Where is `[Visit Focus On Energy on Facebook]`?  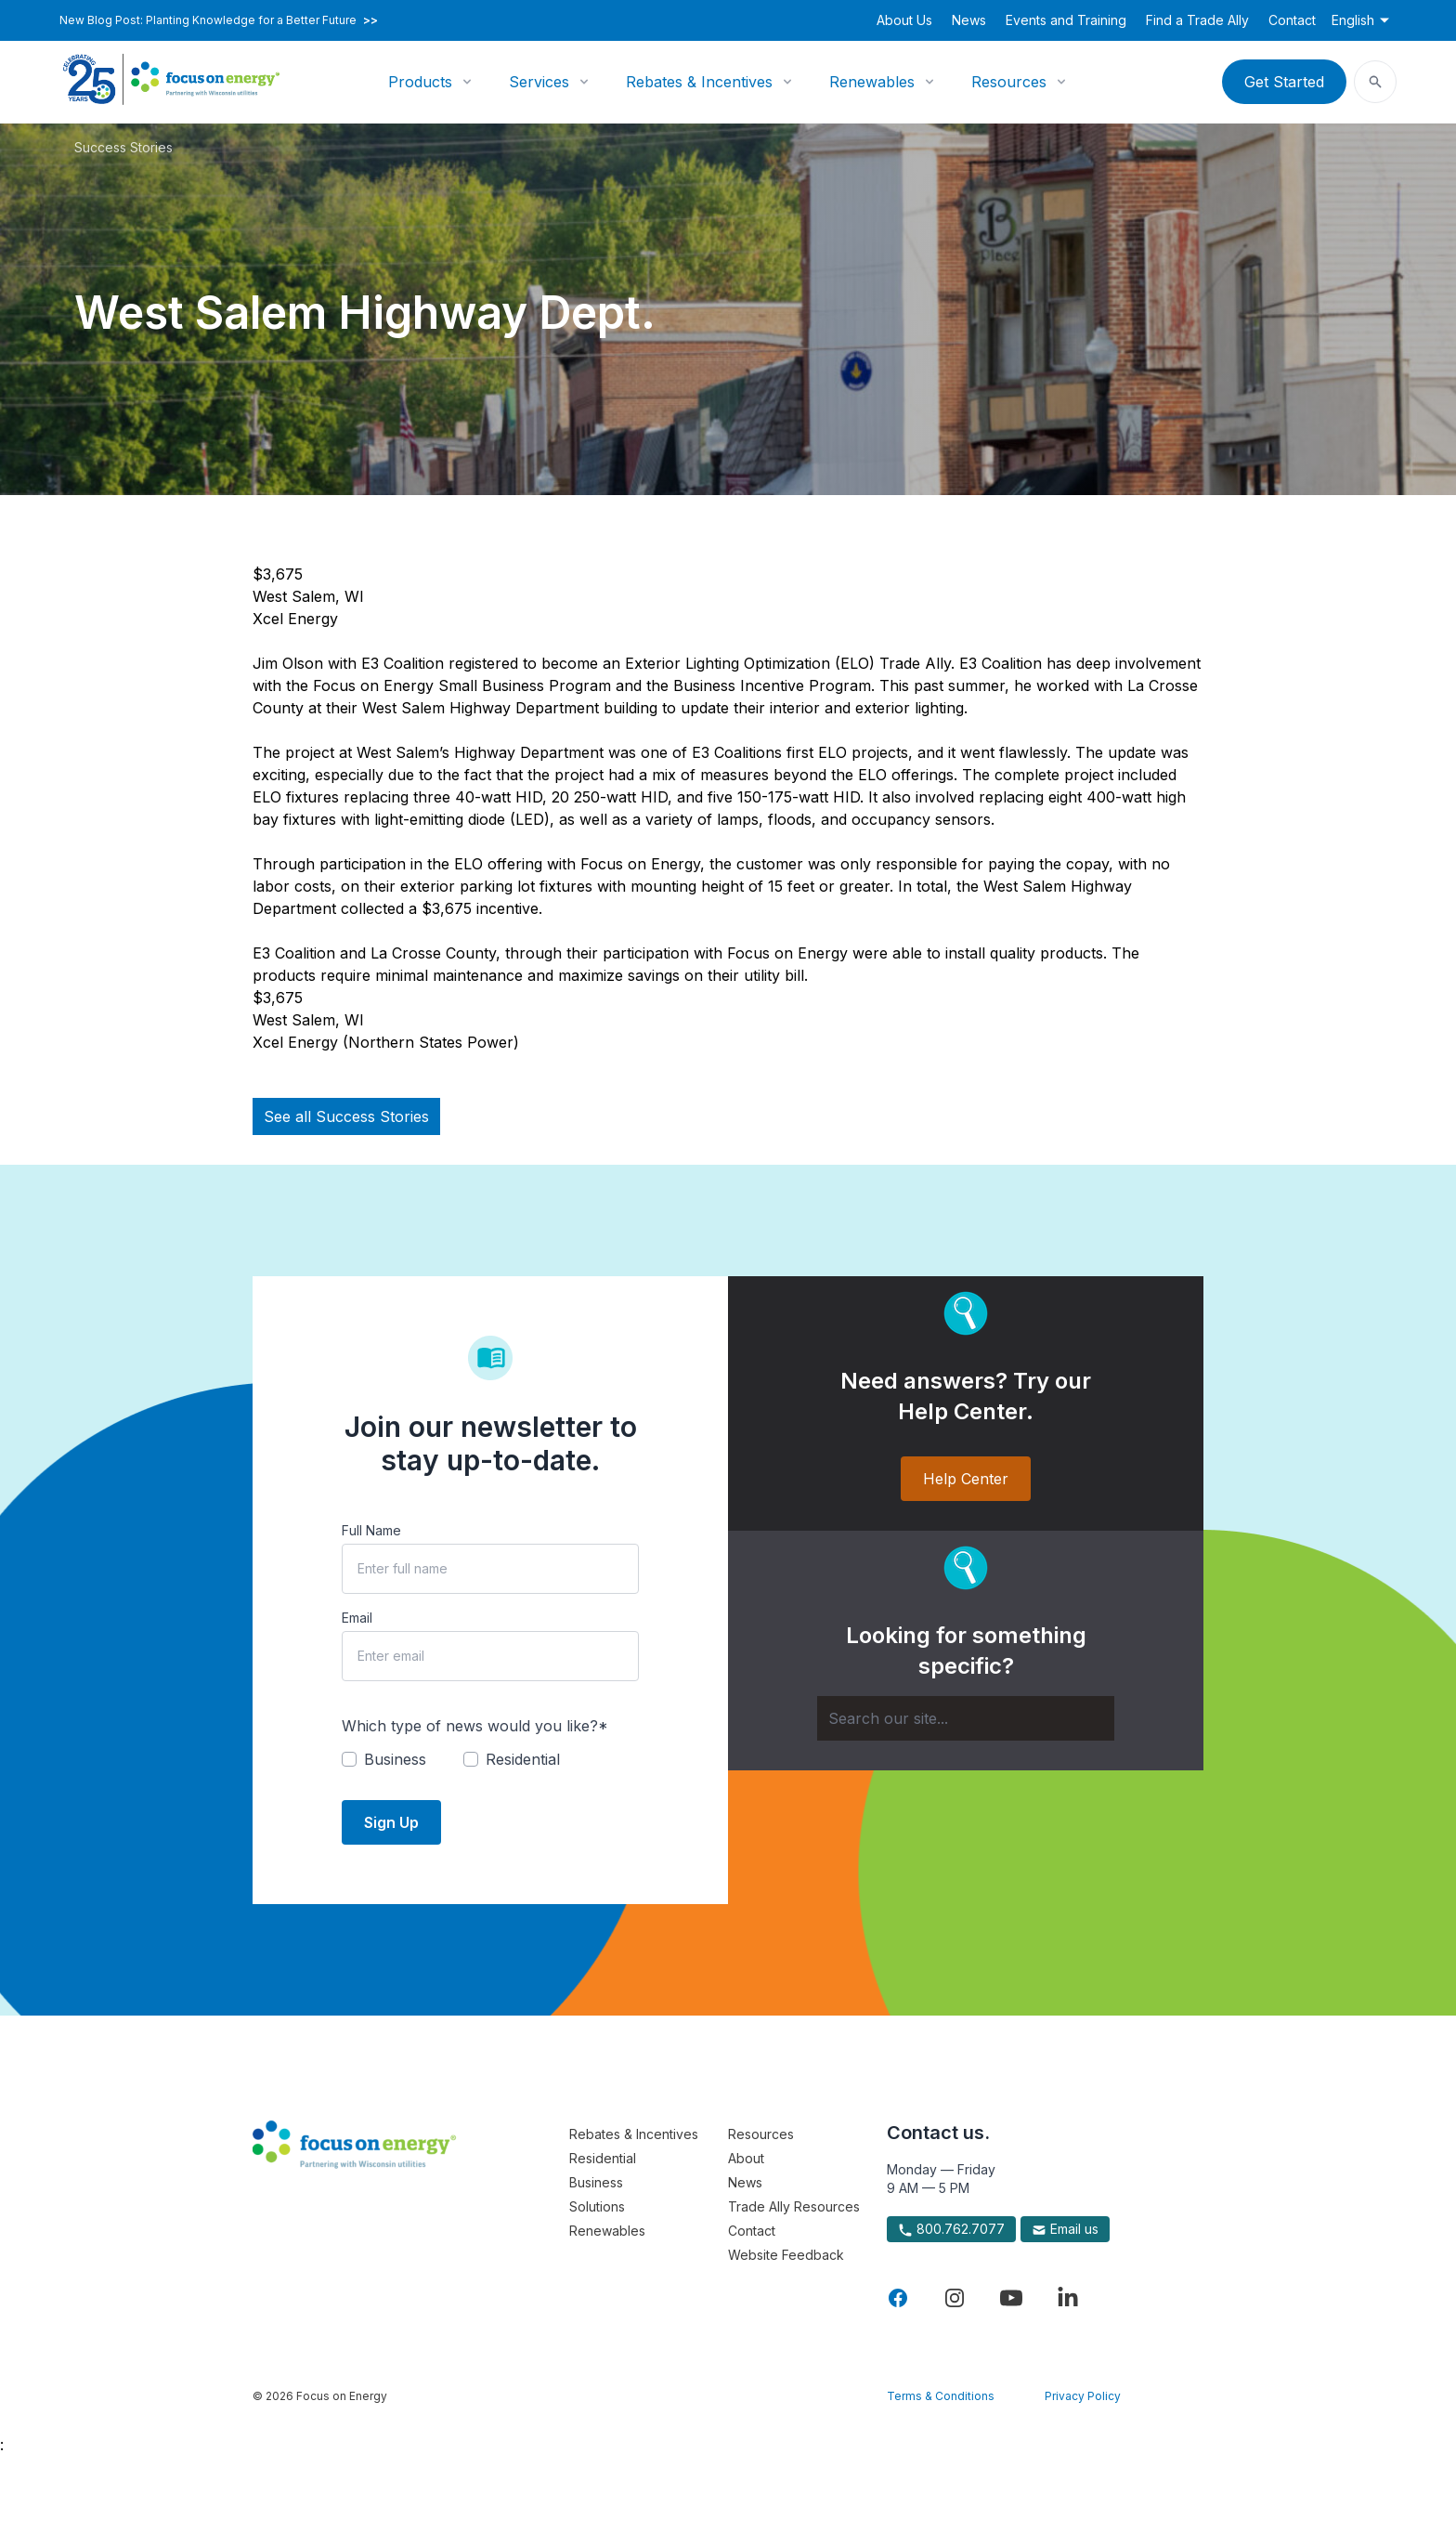
[Visit Focus On Energy on Facebook] is located at coordinates (898, 2298).